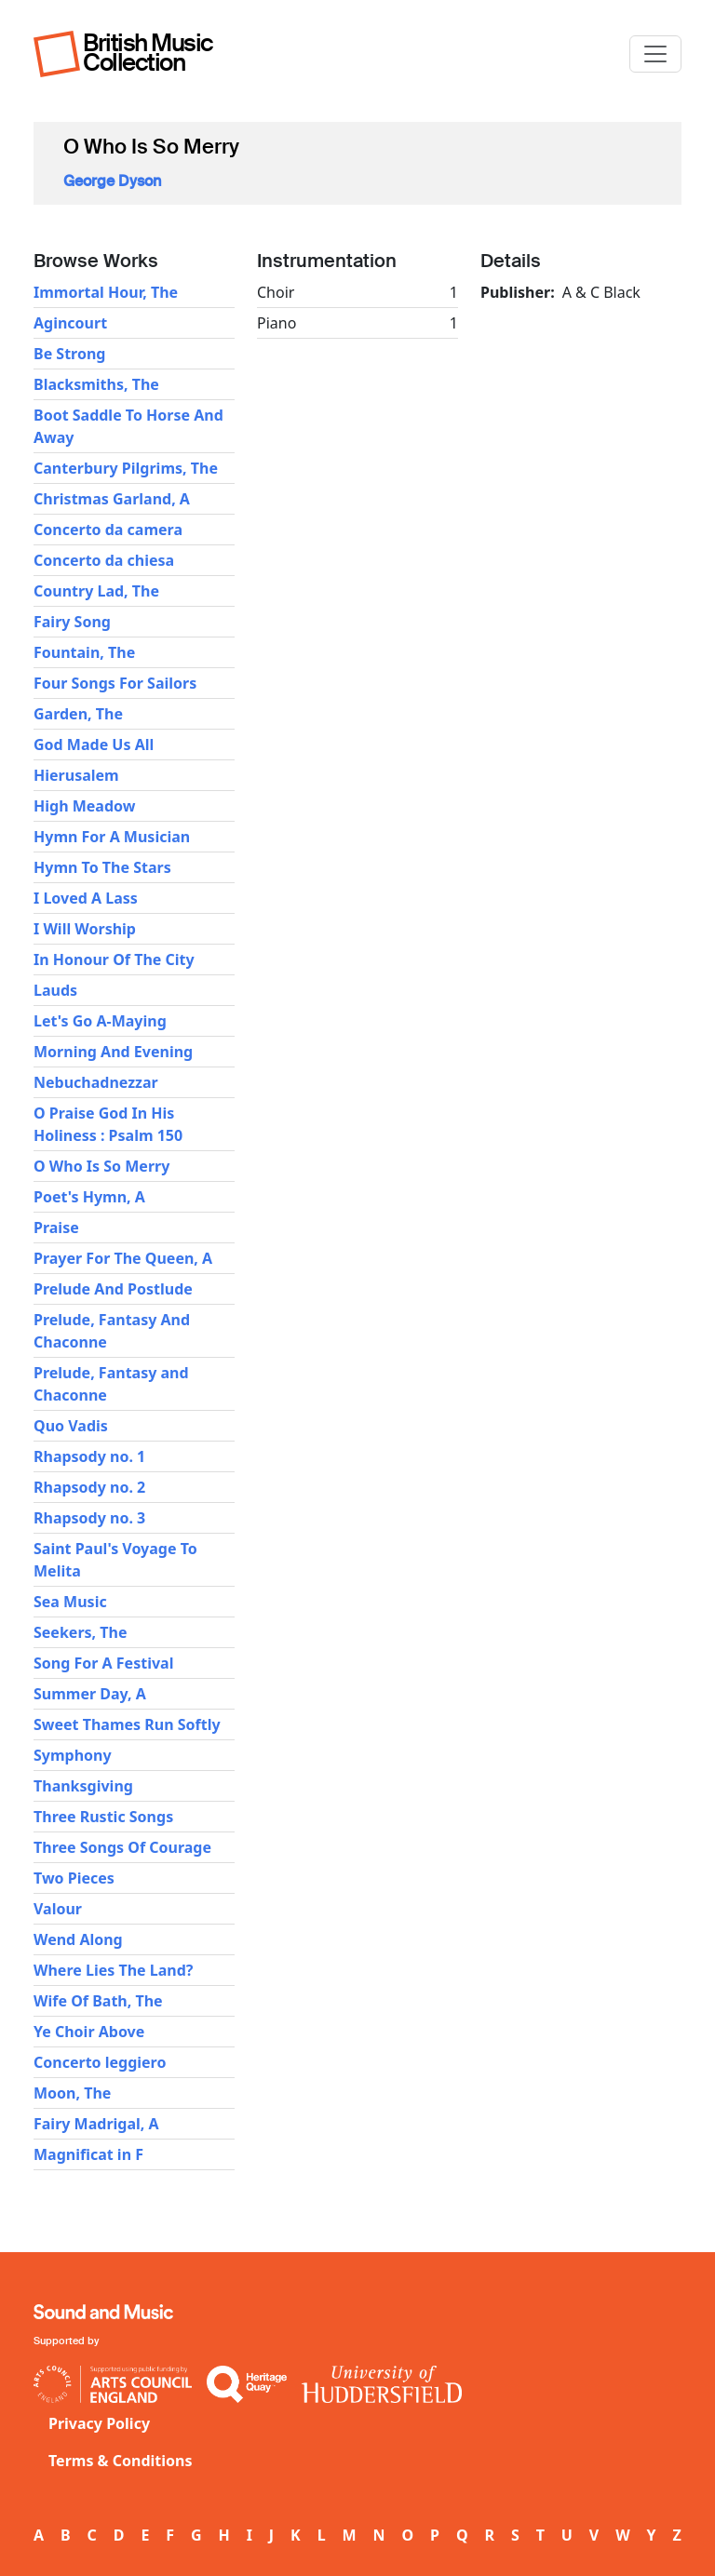 This screenshot has width=715, height=2576. What do you see at coordinates (106, 292) in the screenshot?
I see `Immortal Hour, The` at bounding box center [106, 292].